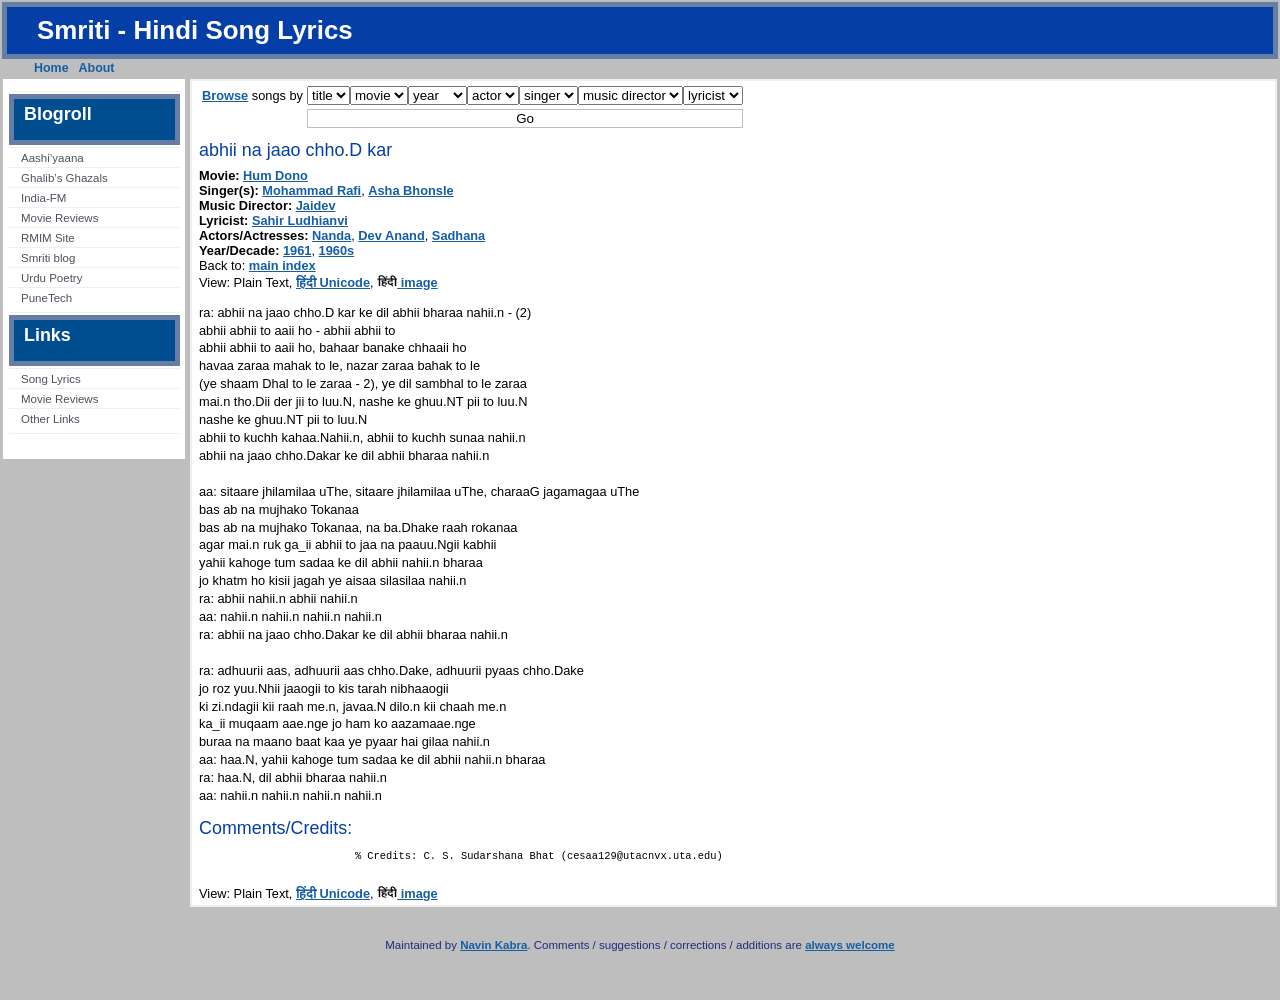 The image size is (1280, 1000). Describe the element at coordinates (225, 95) in the screenshot. I see `Browse` at that location.